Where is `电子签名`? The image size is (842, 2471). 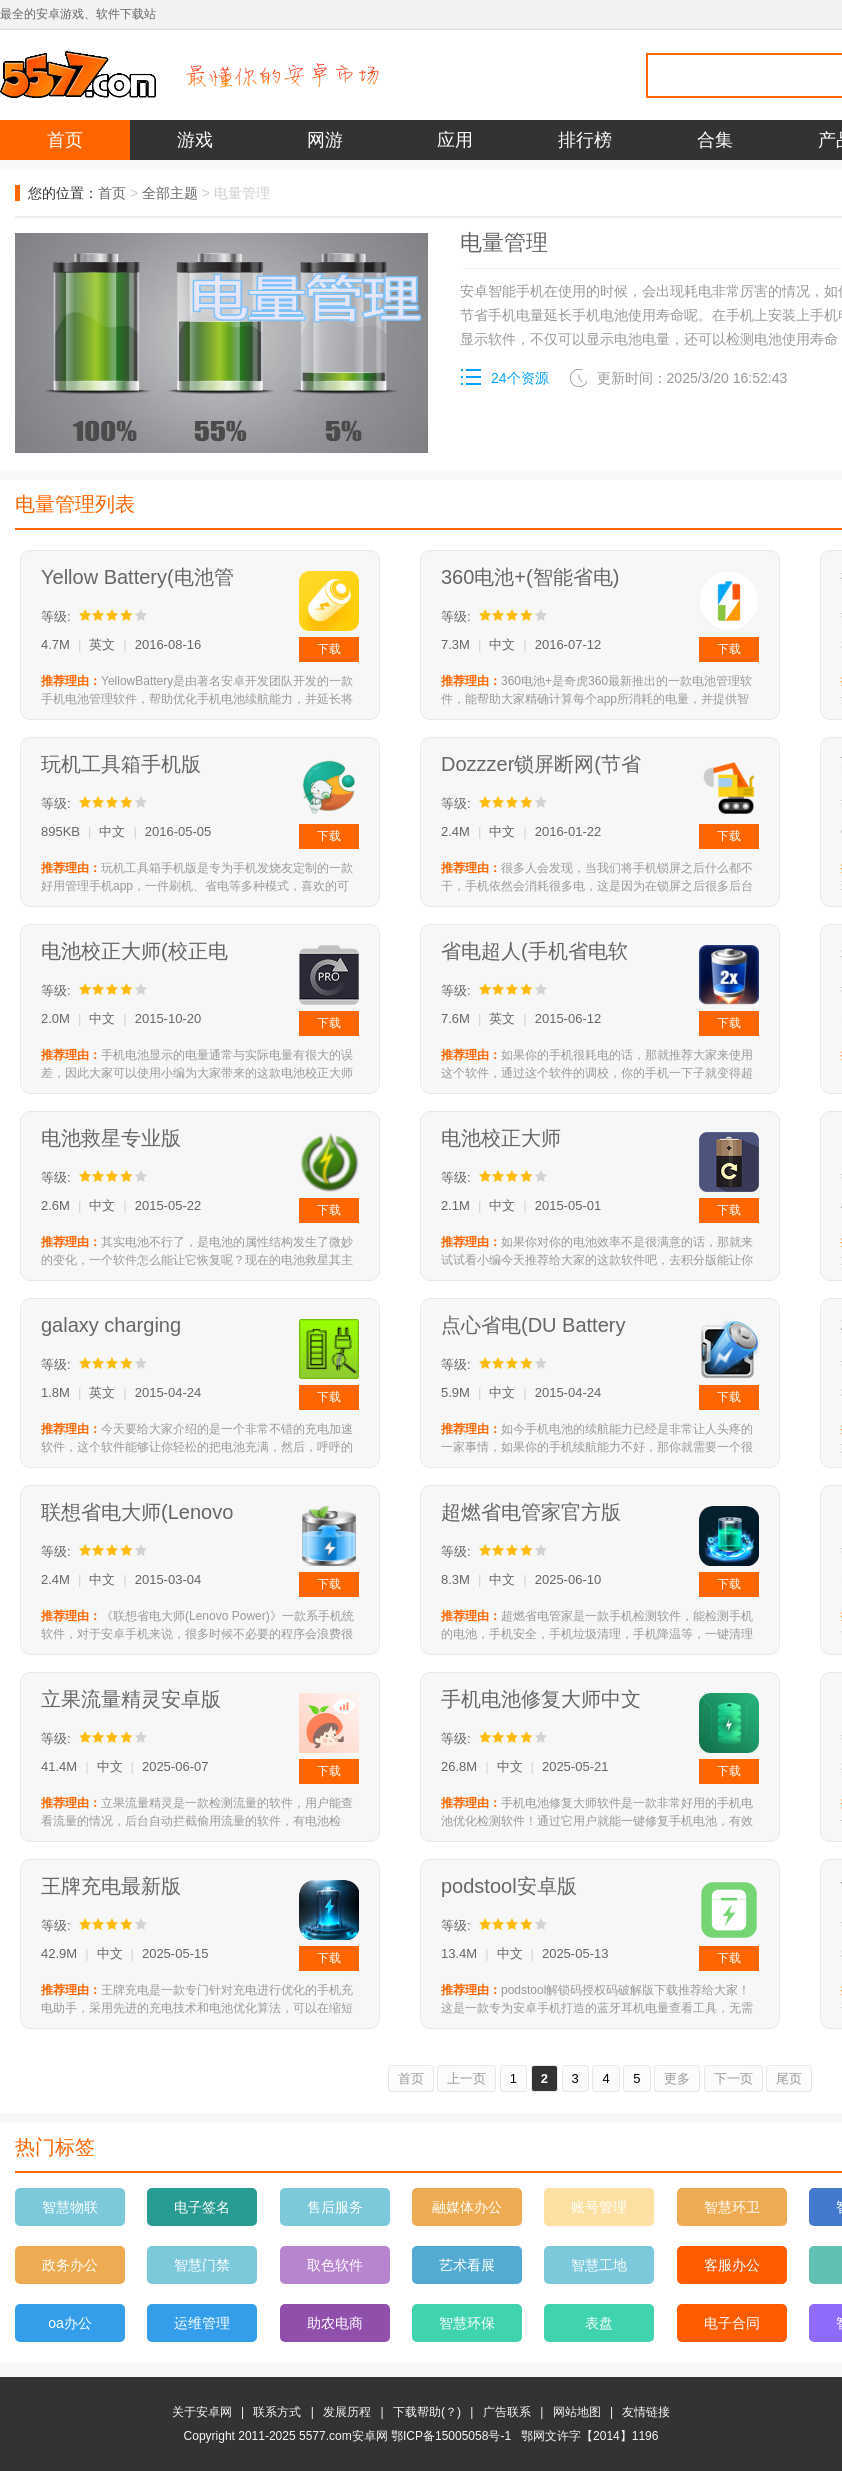 电子签名 is located at coordinates (202, 2207).